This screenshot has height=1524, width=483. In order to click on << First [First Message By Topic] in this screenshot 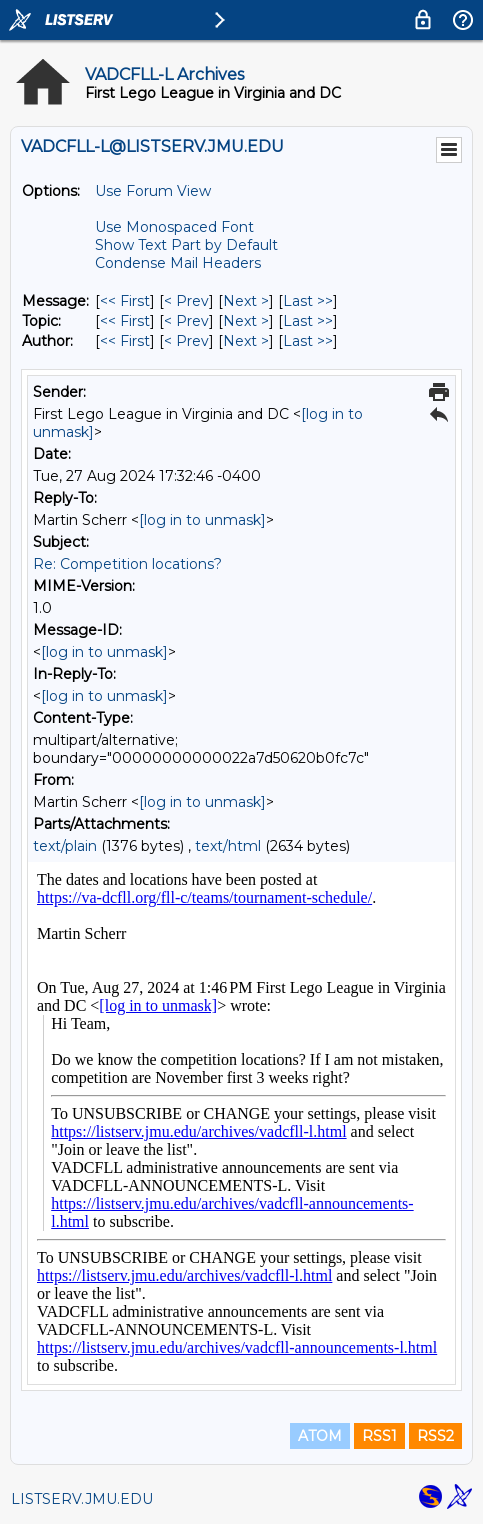, I will do `click(125, 321)`.